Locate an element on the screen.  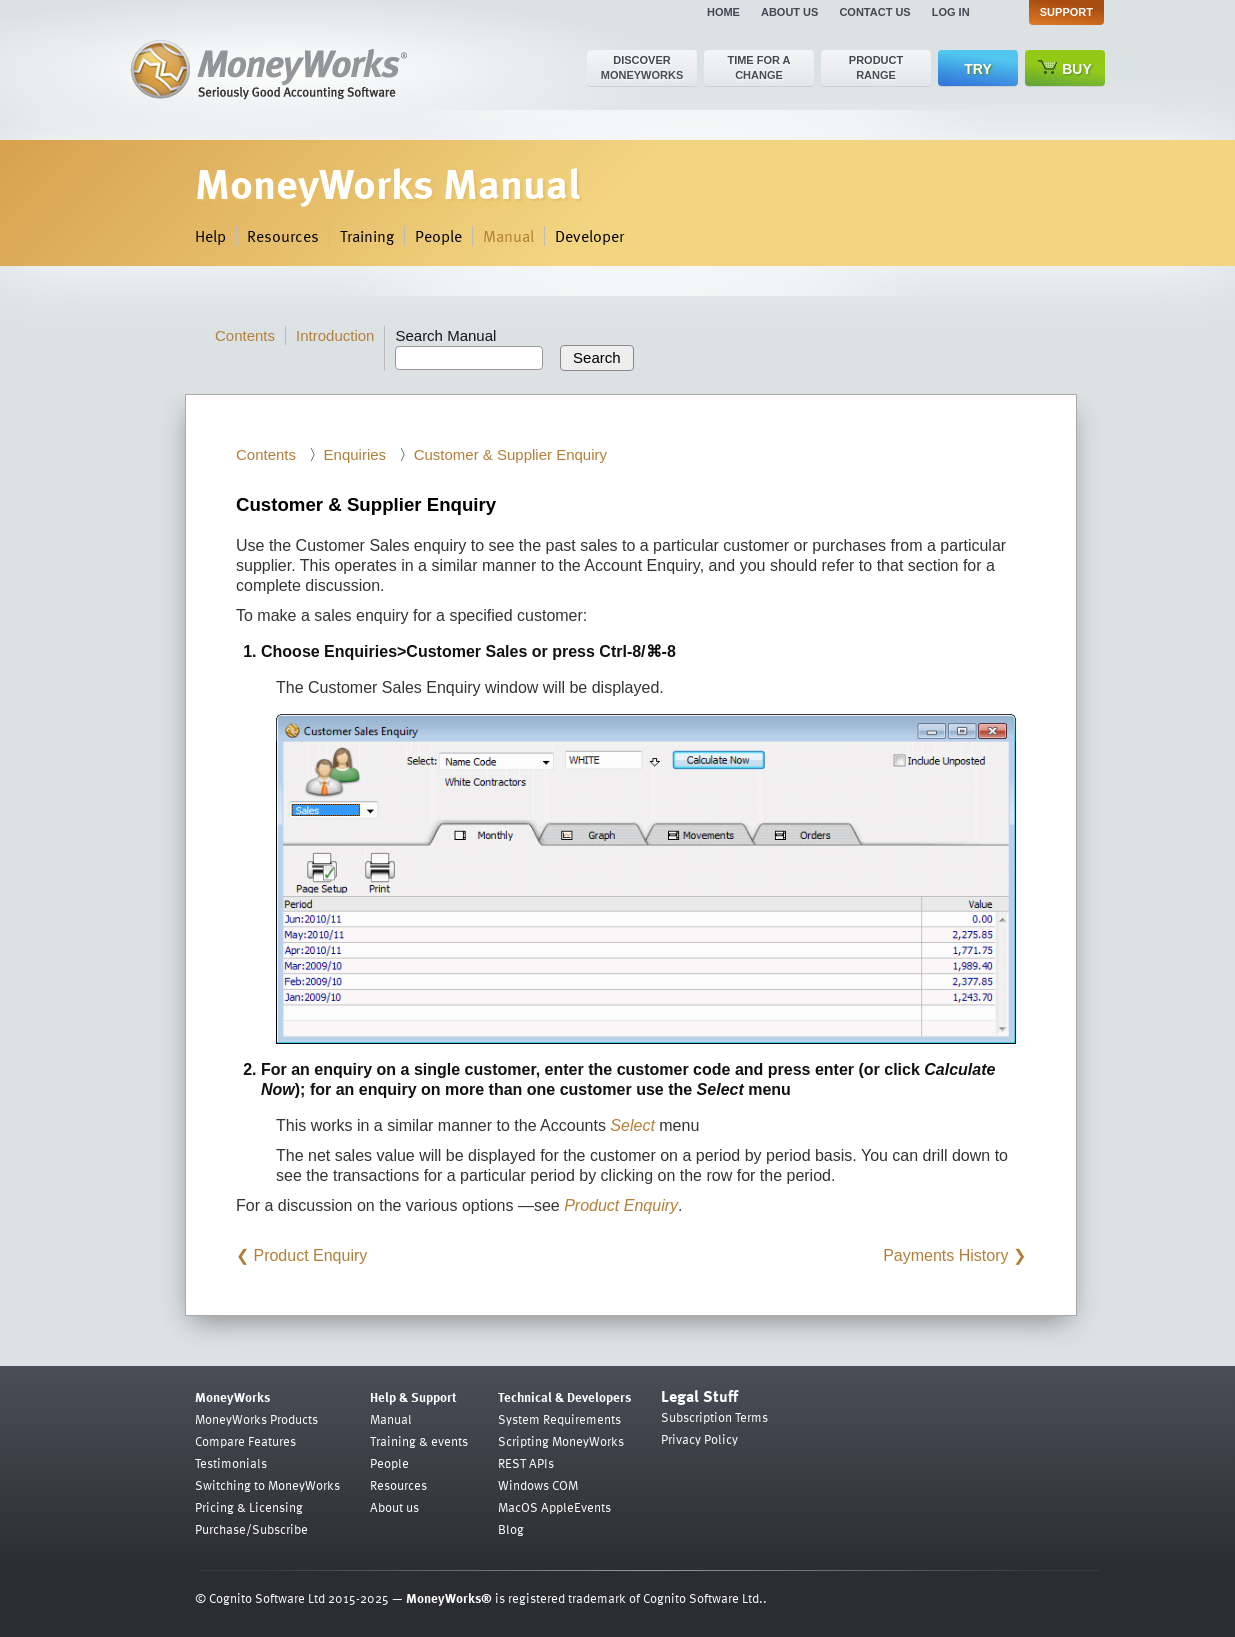
Pricing & Licensing is located at coordinates (249, 1507).